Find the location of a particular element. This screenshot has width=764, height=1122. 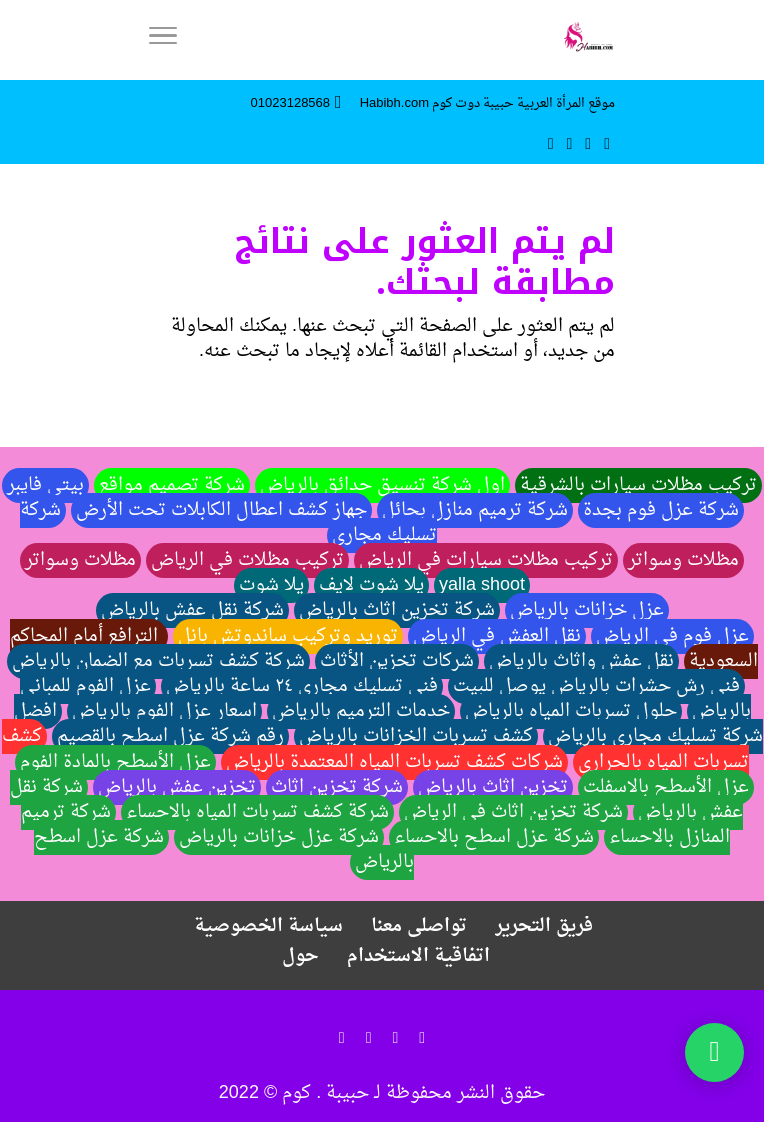

شركة كشف تسربات المياه بالاحساء is located at coordinates (257, 812).